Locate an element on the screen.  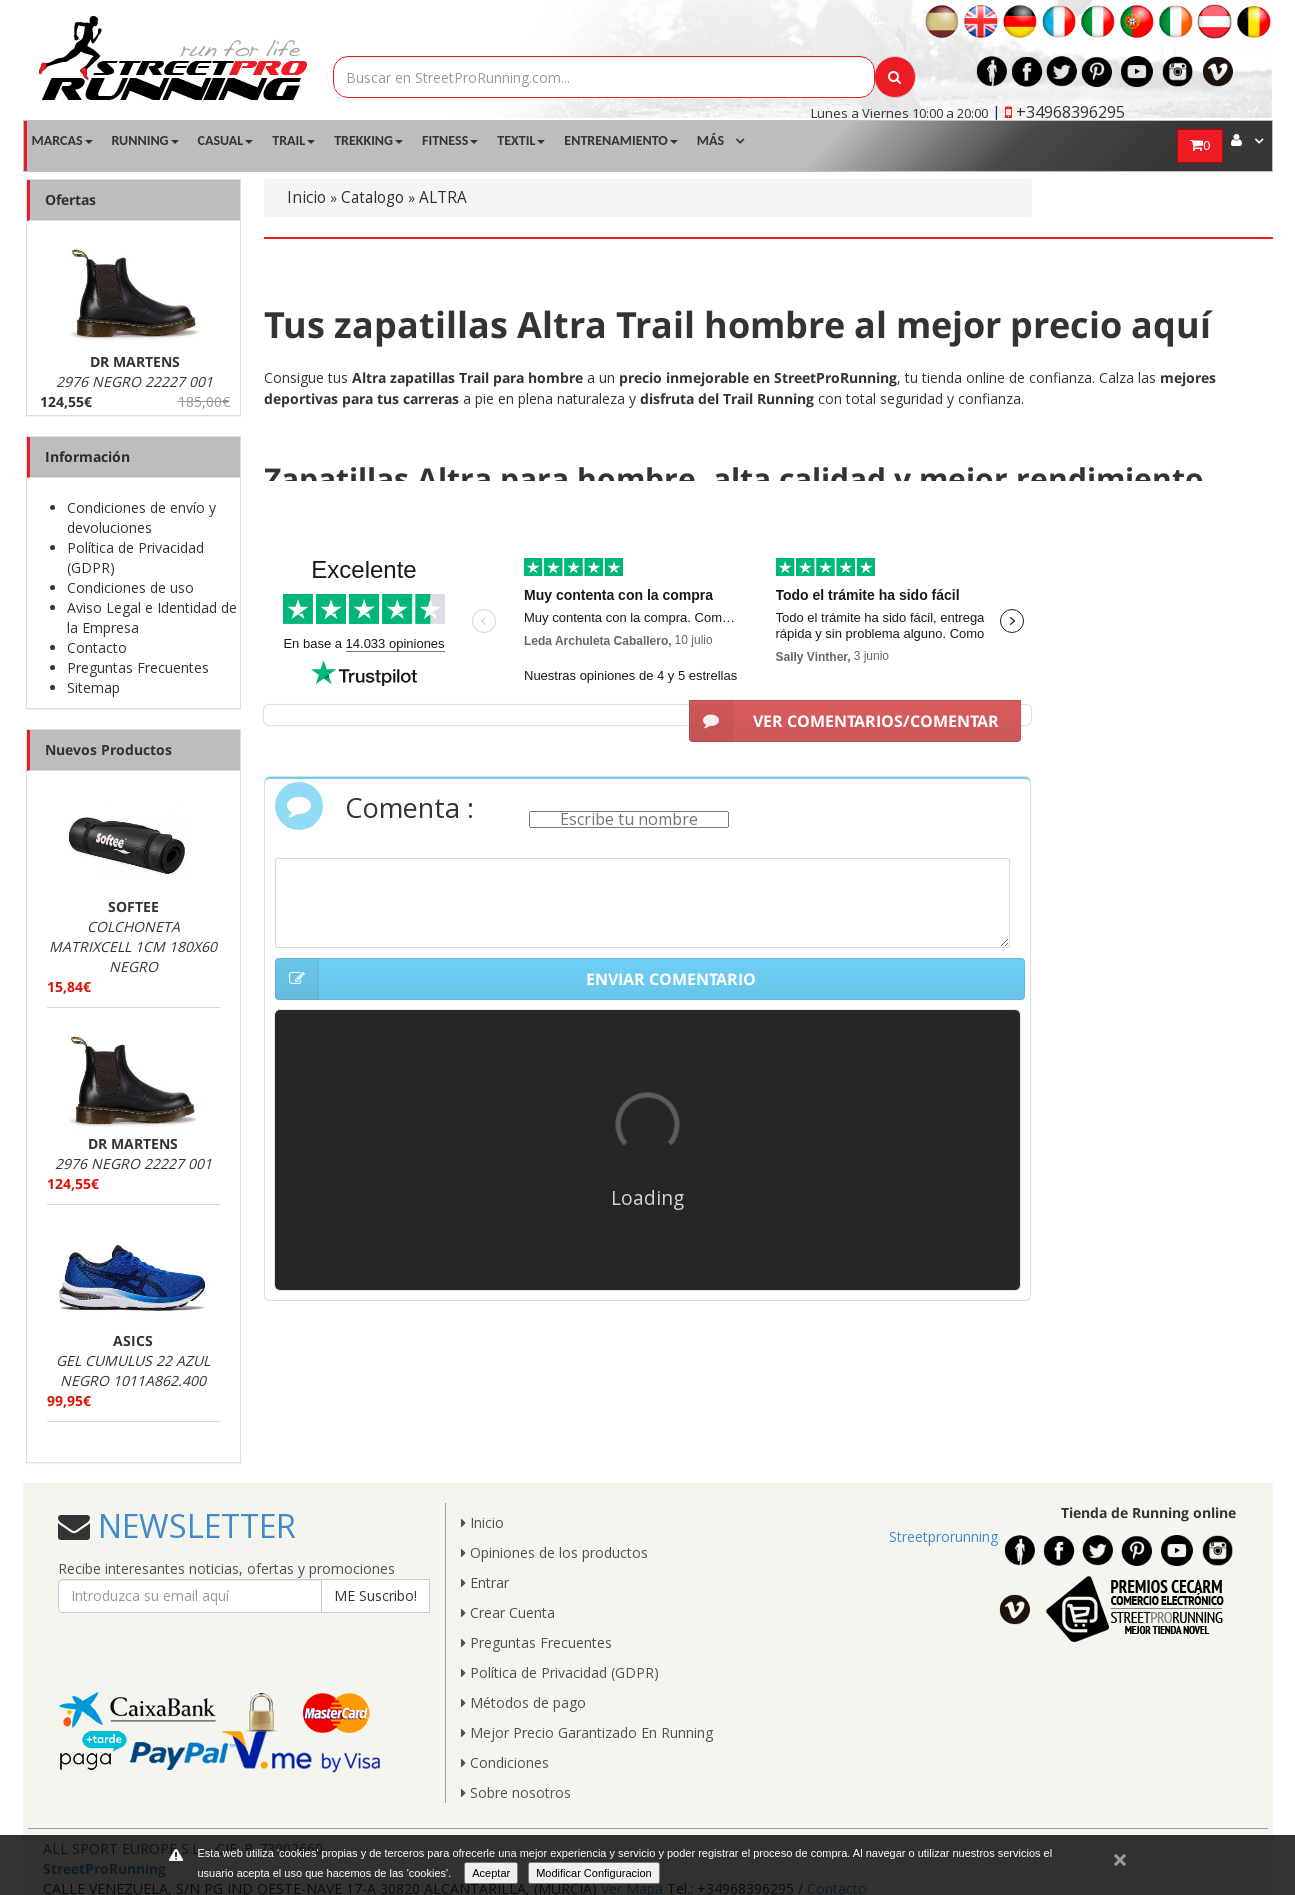
Entrar is located at coordinates (485, 1582).